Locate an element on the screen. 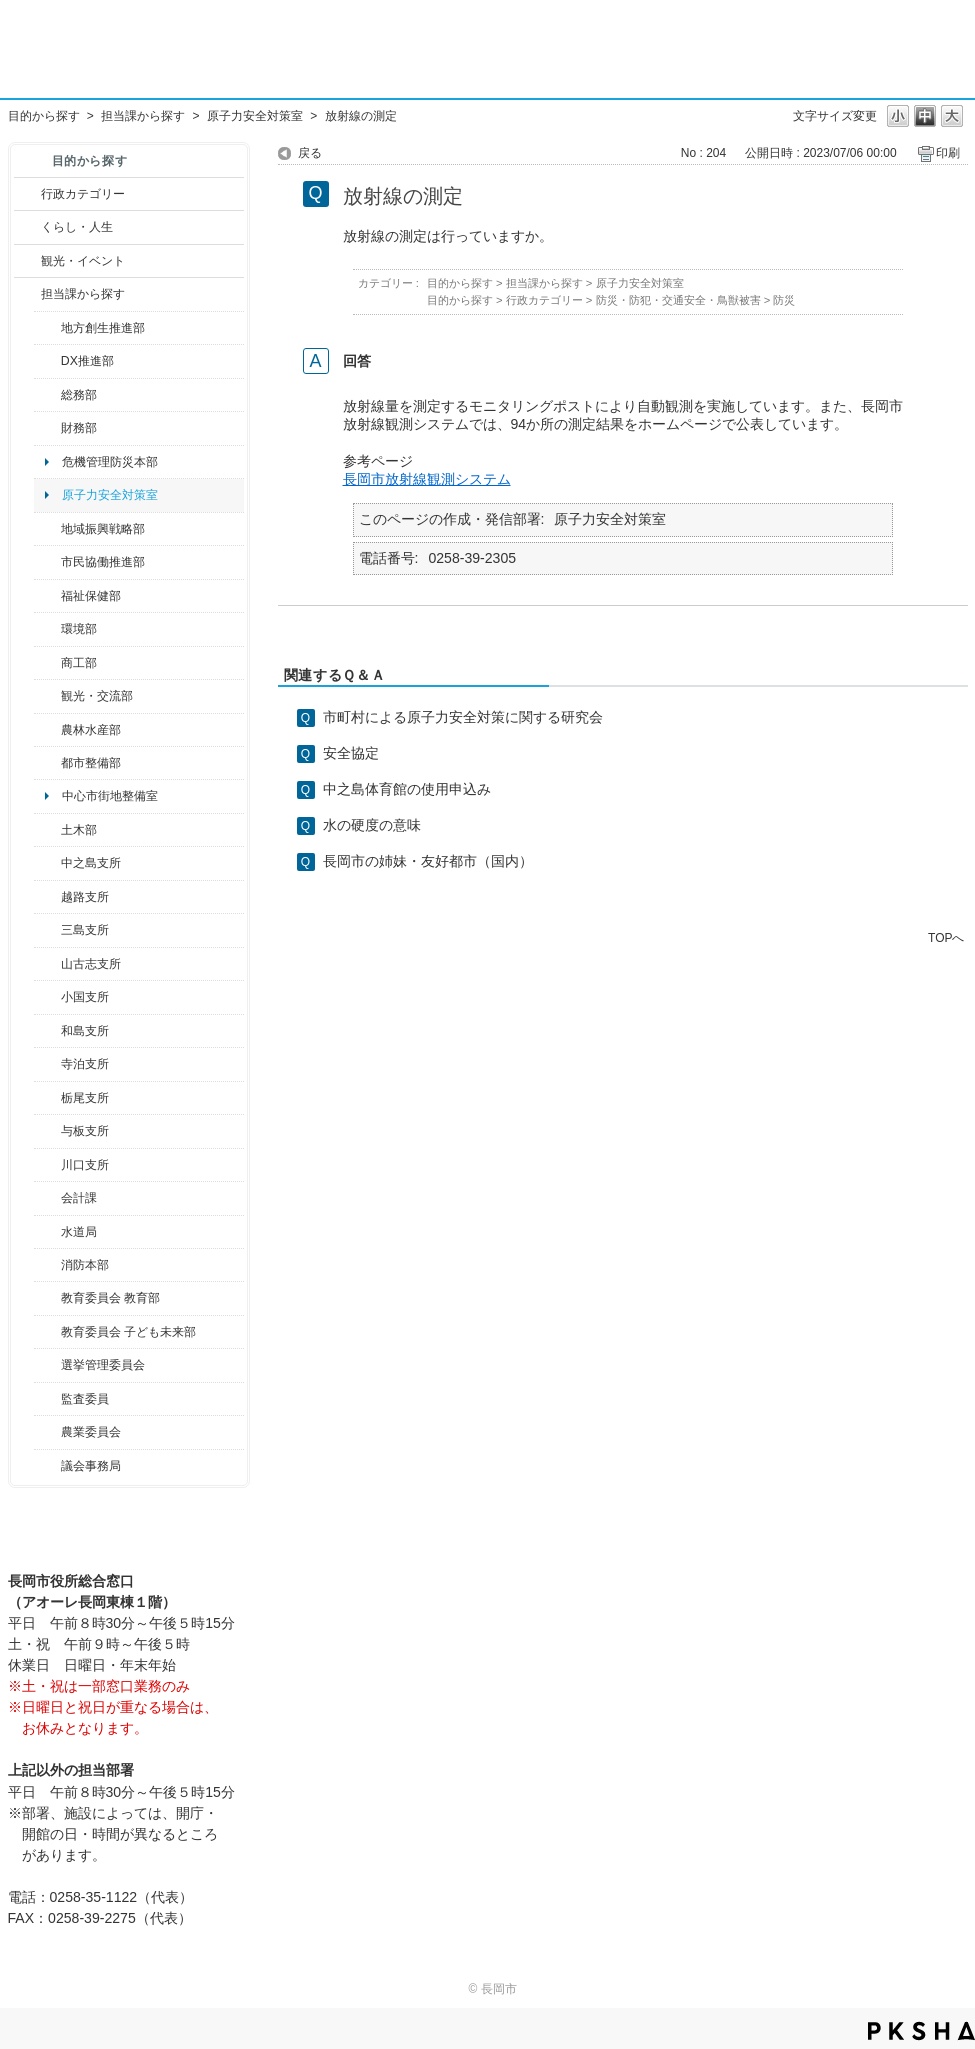  三島支所 is located at coordinates (85, 930).